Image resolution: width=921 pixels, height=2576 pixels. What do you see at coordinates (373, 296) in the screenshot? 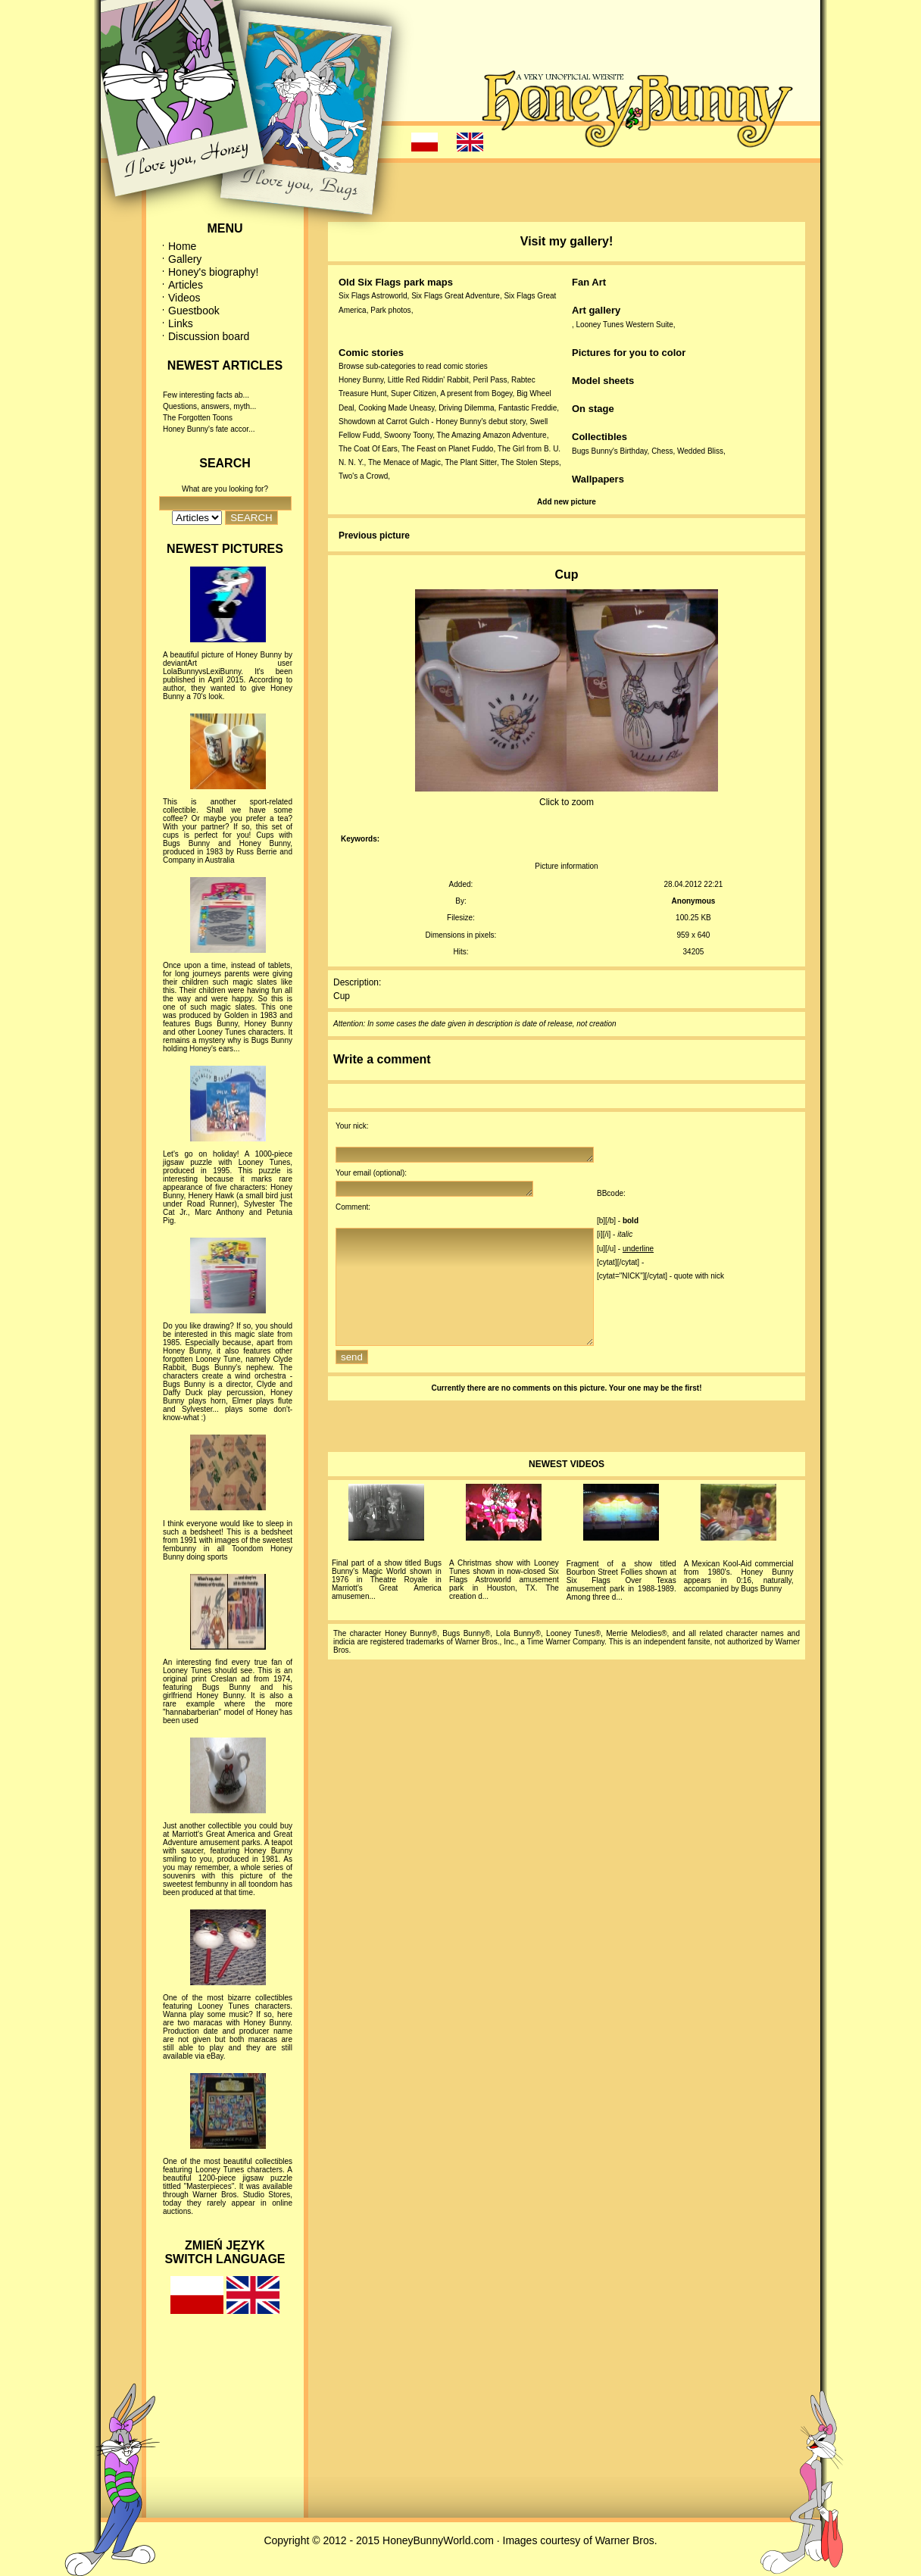
I see `Six Flags Astroworld` at bounding box center [373, 296].